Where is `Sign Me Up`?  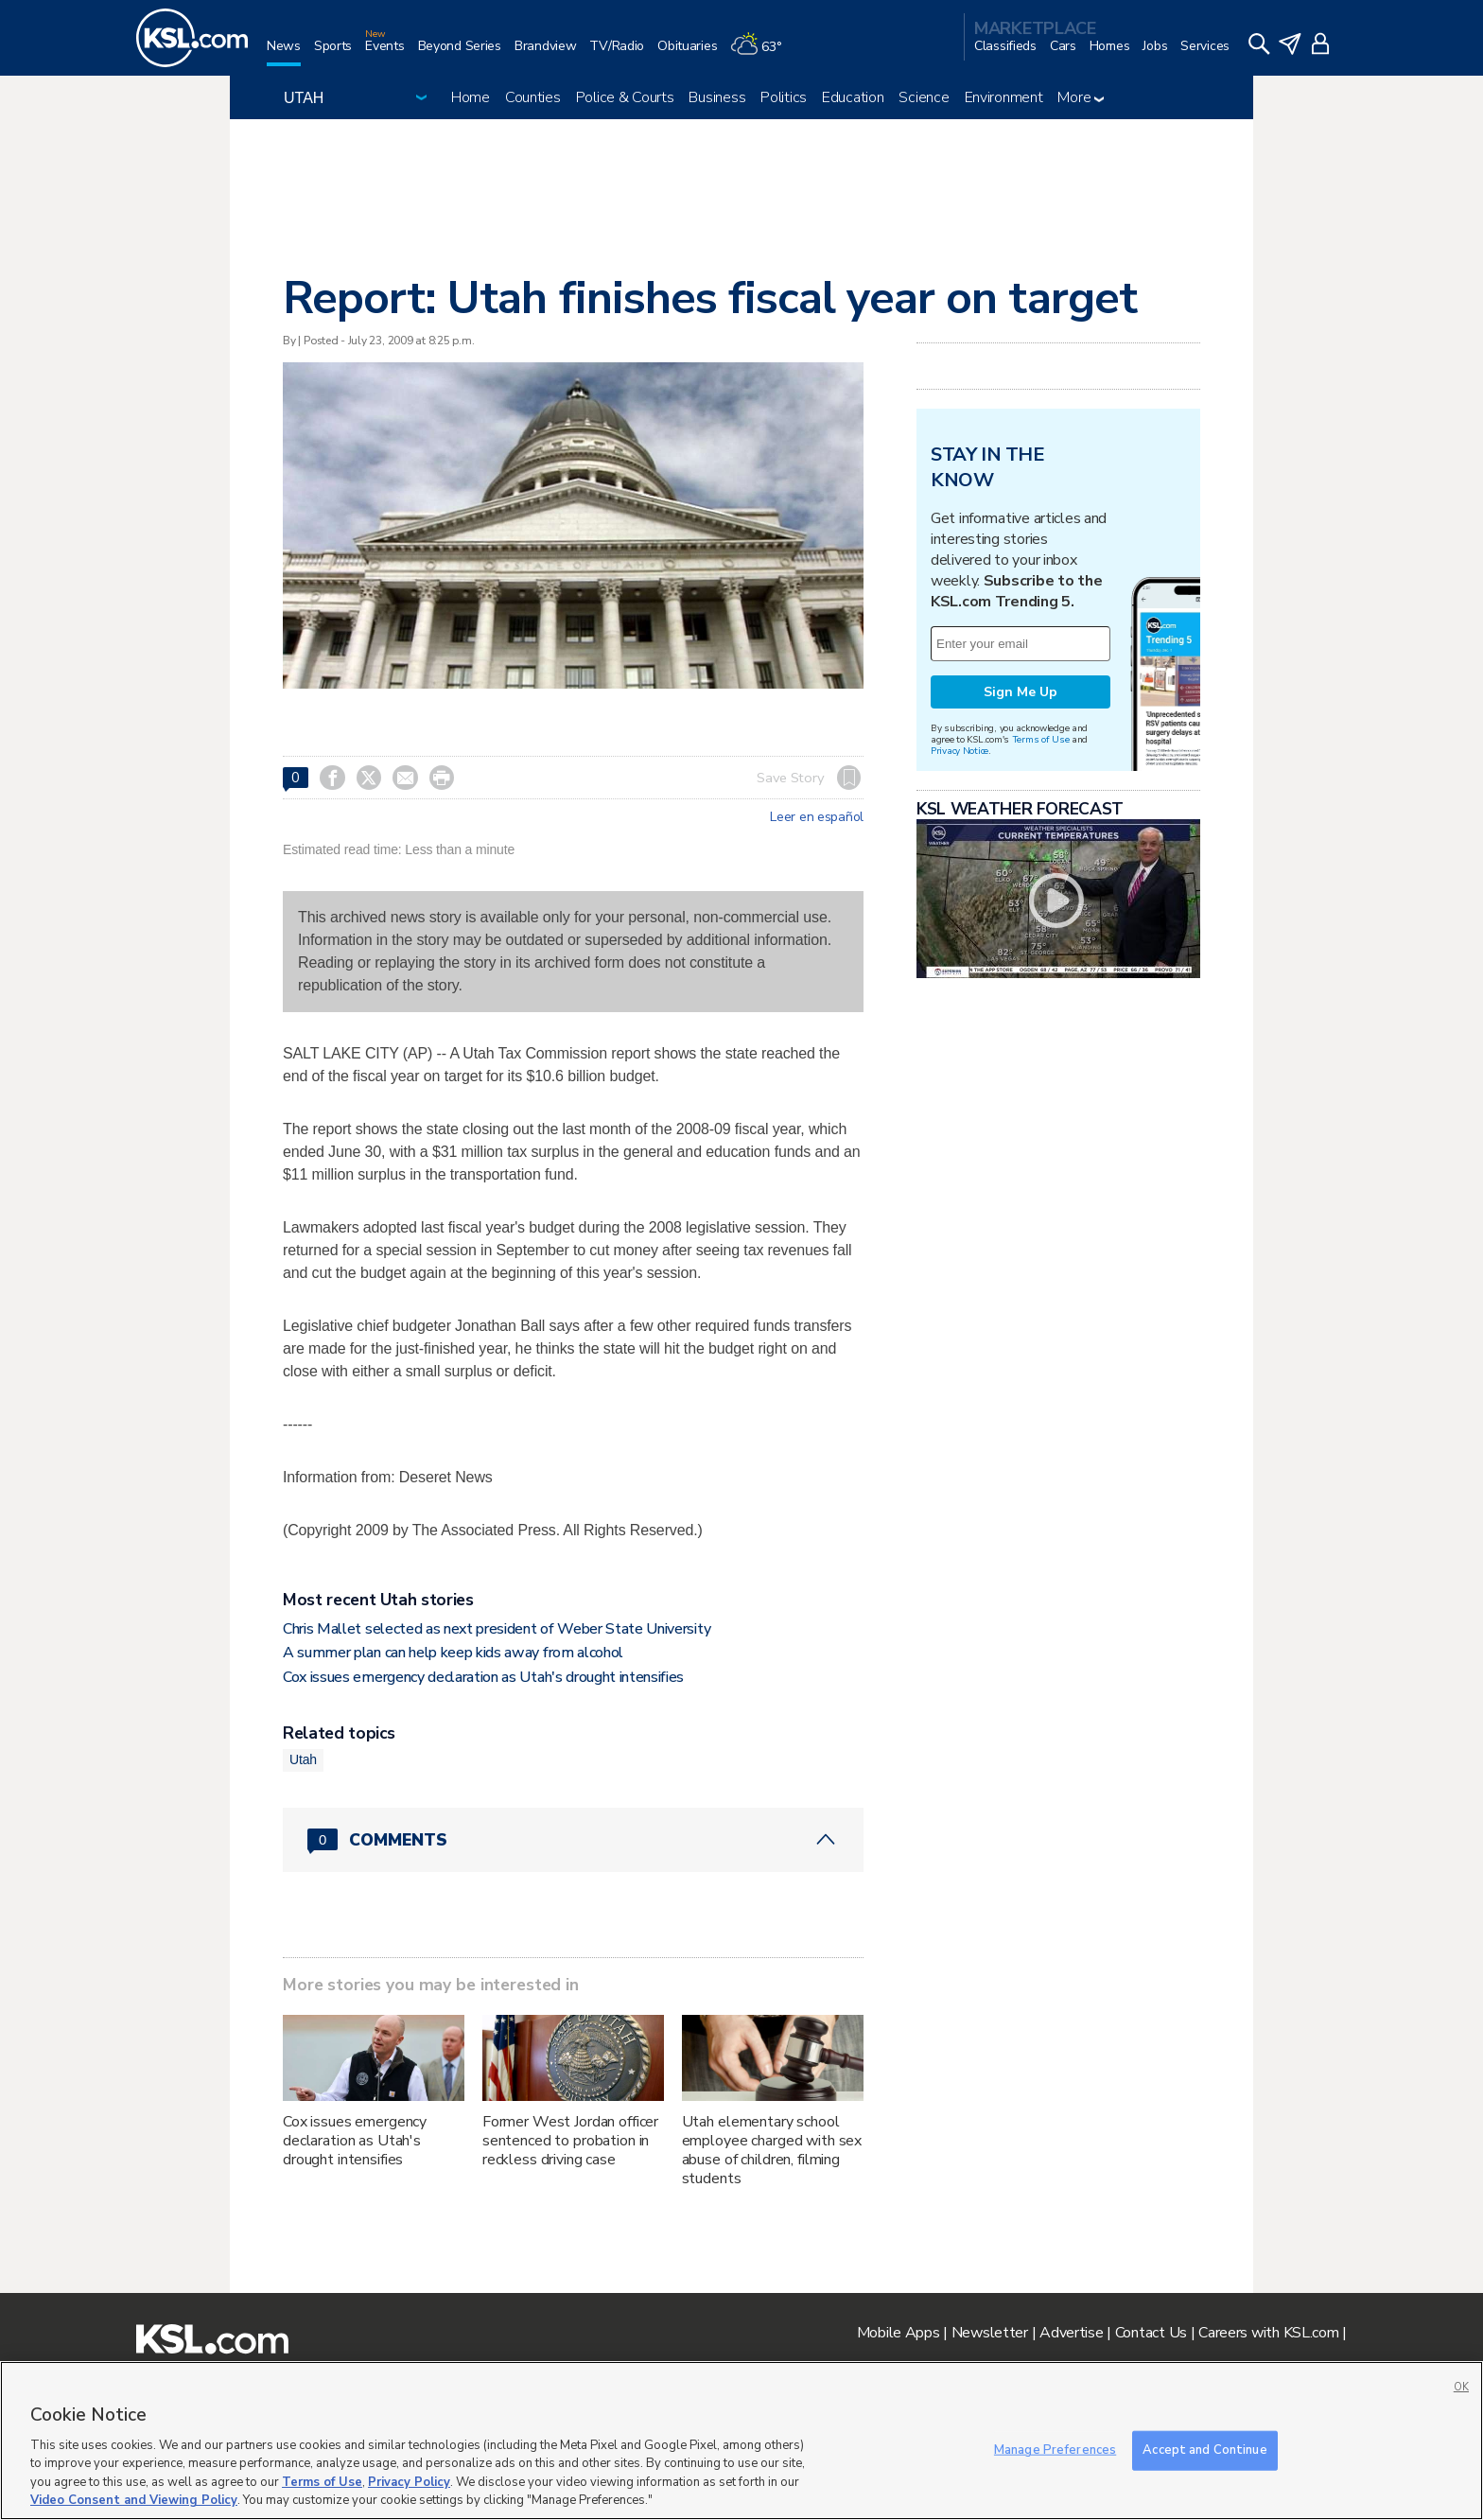
Sign Me Up is located at coordinates (1020, 692).